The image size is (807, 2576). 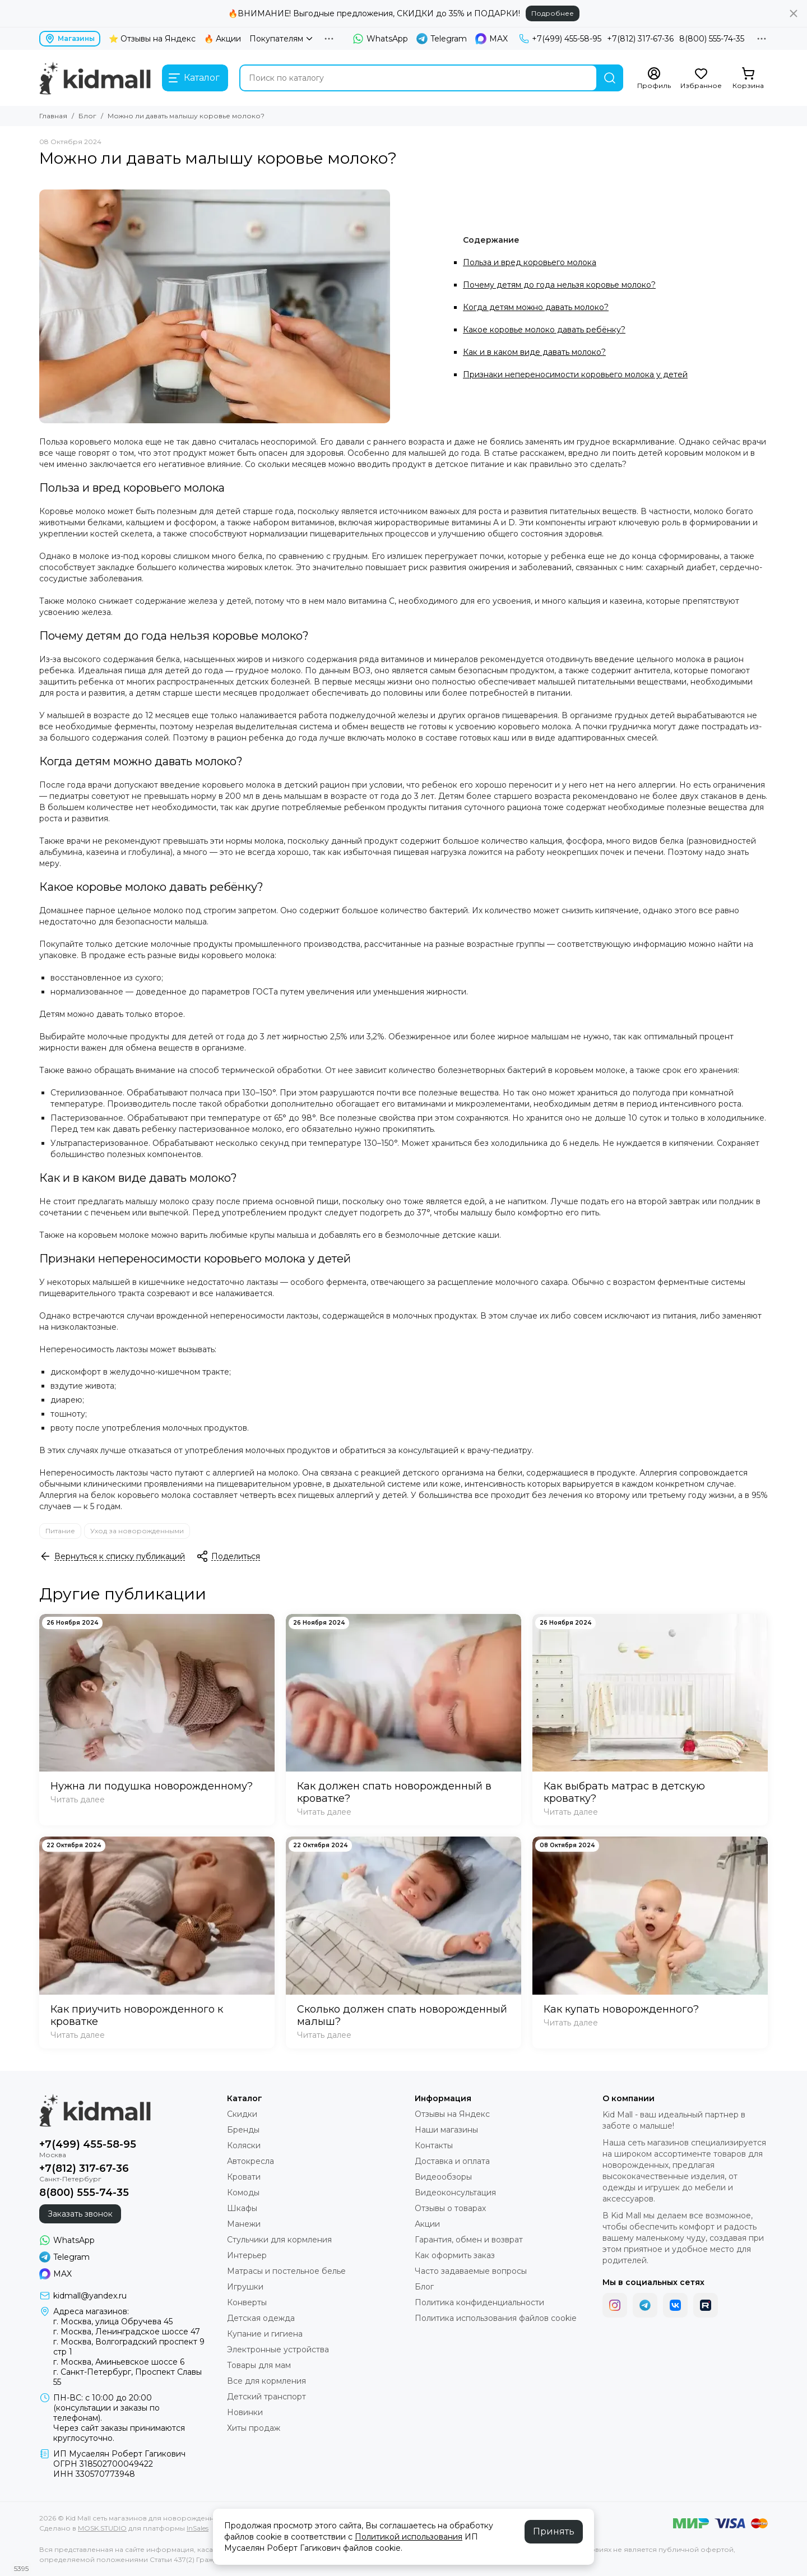 I want to click on Детская одежда, so click(x=261, y=2318).